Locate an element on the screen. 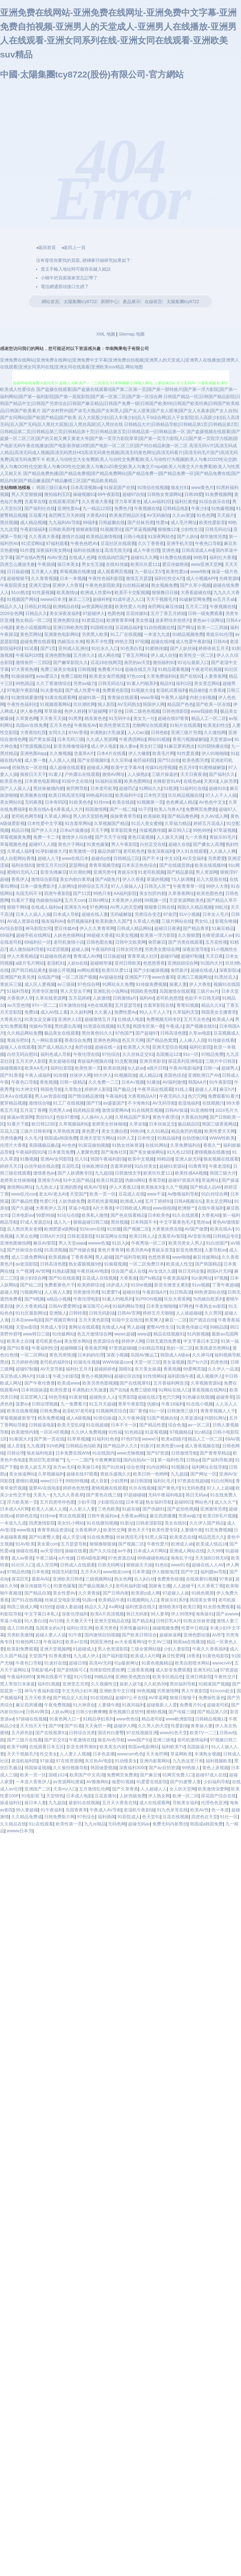  黄色小说视频网址 is located at coordinates (33, 627).